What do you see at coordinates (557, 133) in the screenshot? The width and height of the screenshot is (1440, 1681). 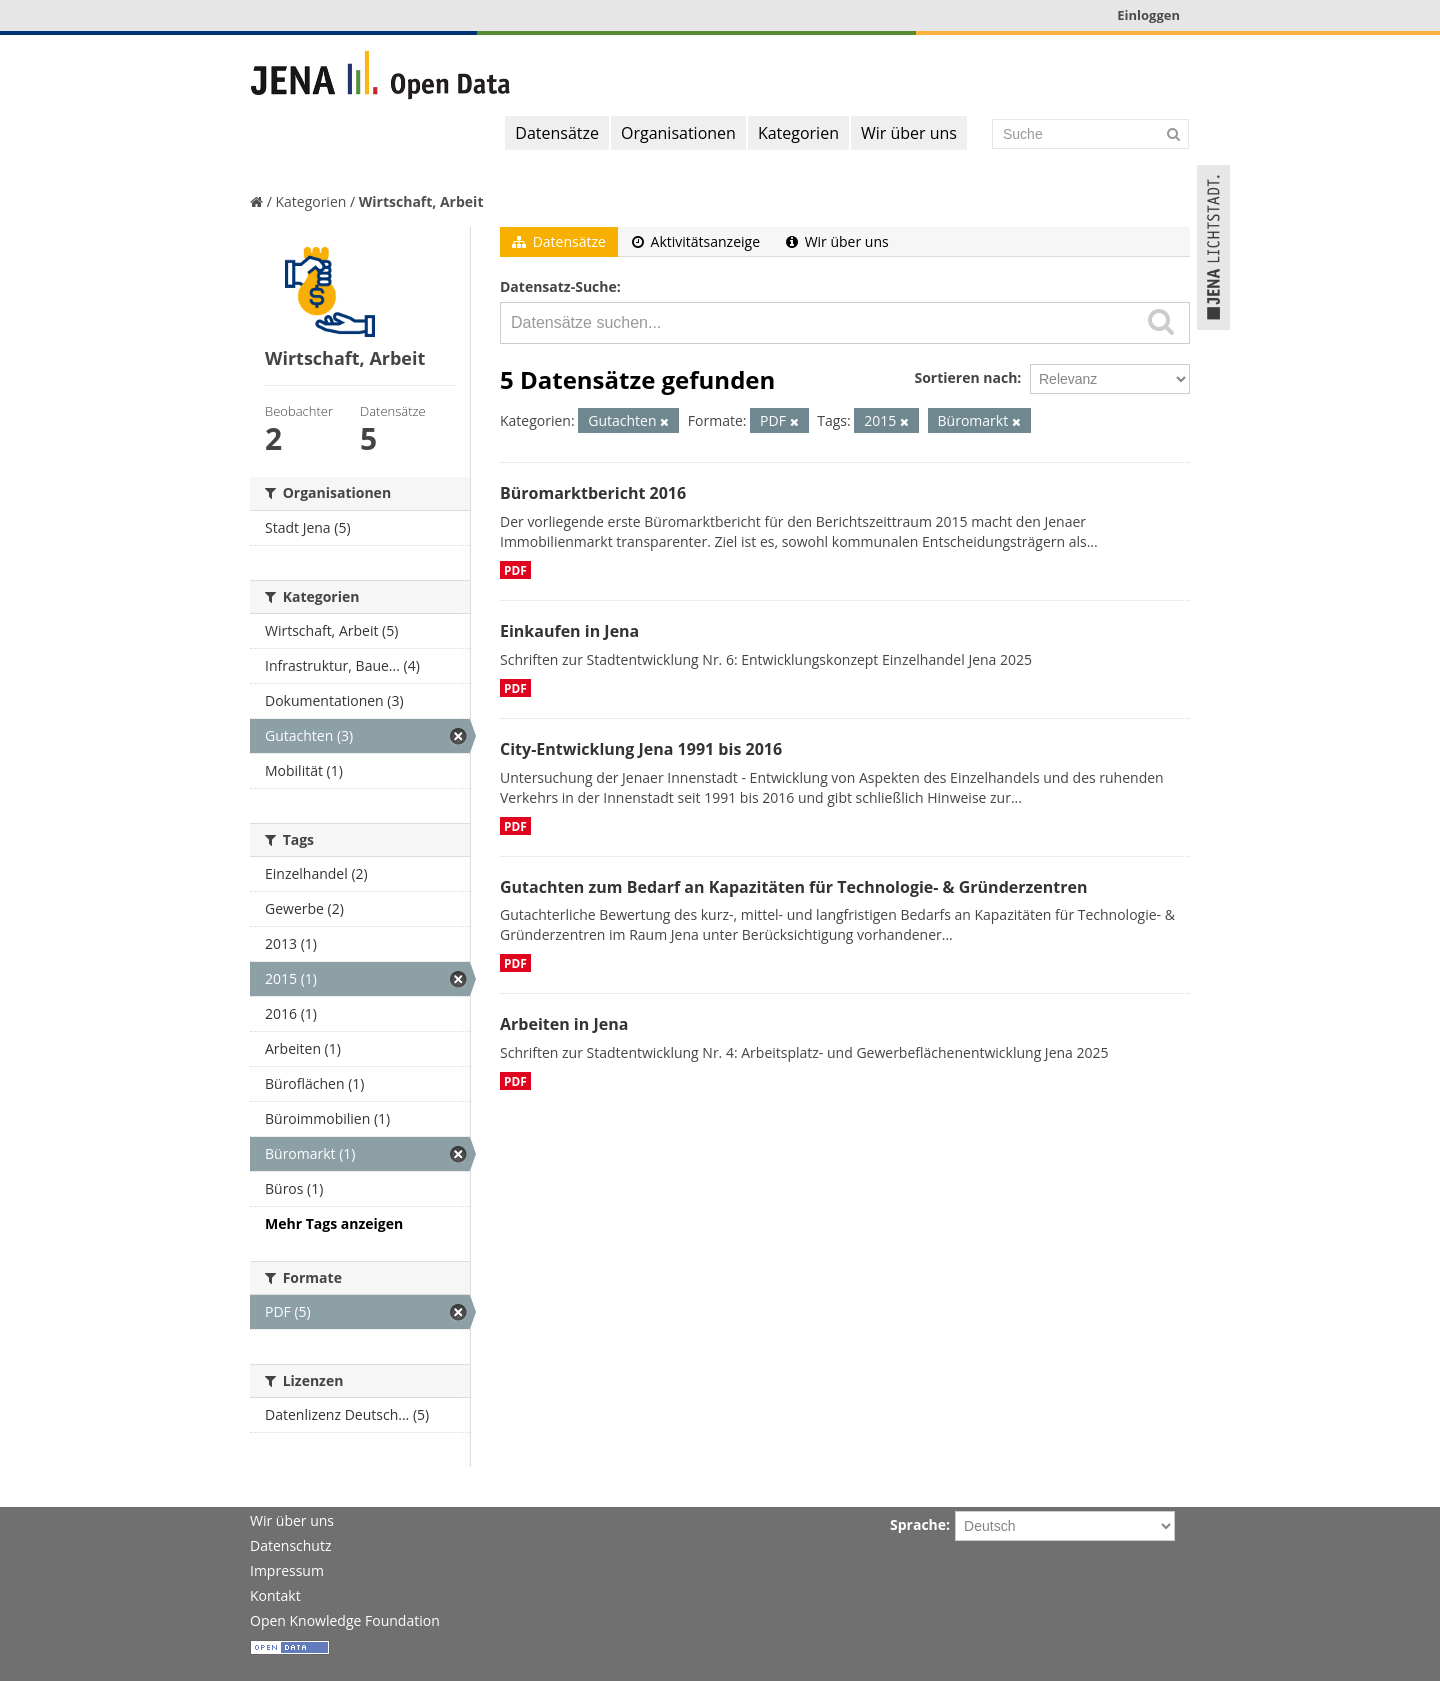 I see `Datensätze` at bounding box center [557, 133].